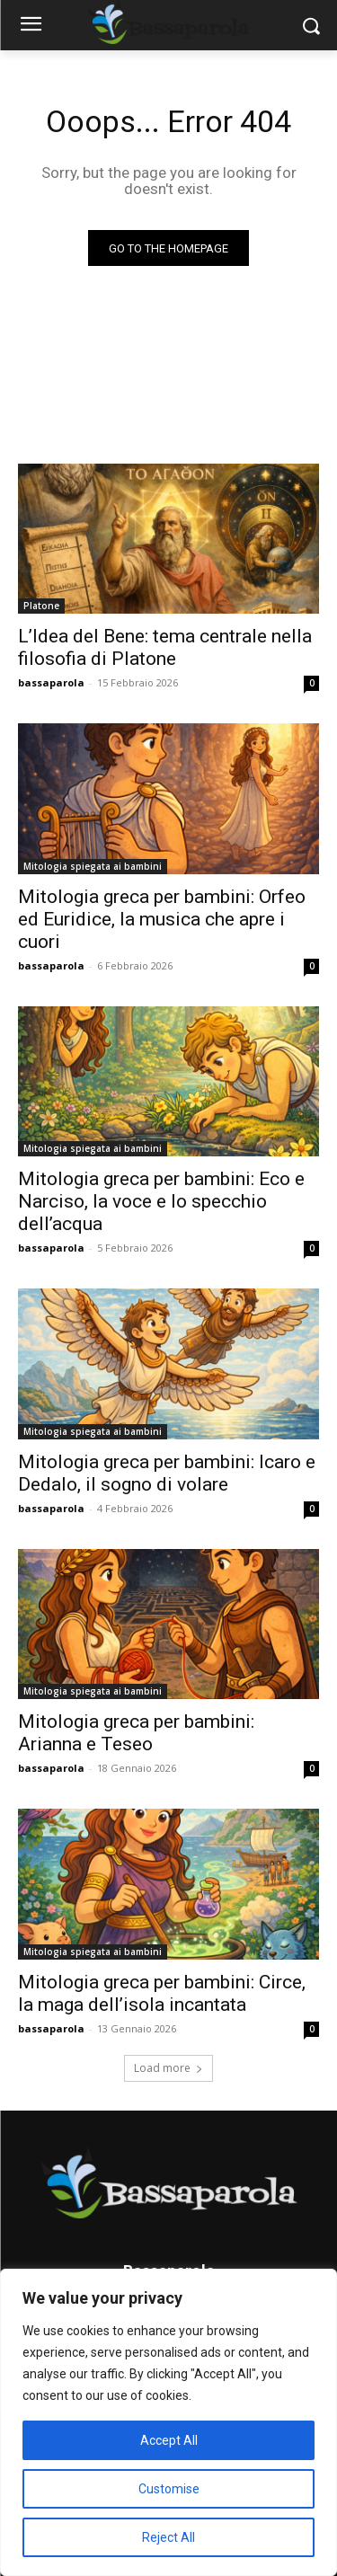 The height and width of the screenshot is (2576, 337). Describe the element at coordinates (168, 2422) in the screenshot. I see `[region]` at that location.